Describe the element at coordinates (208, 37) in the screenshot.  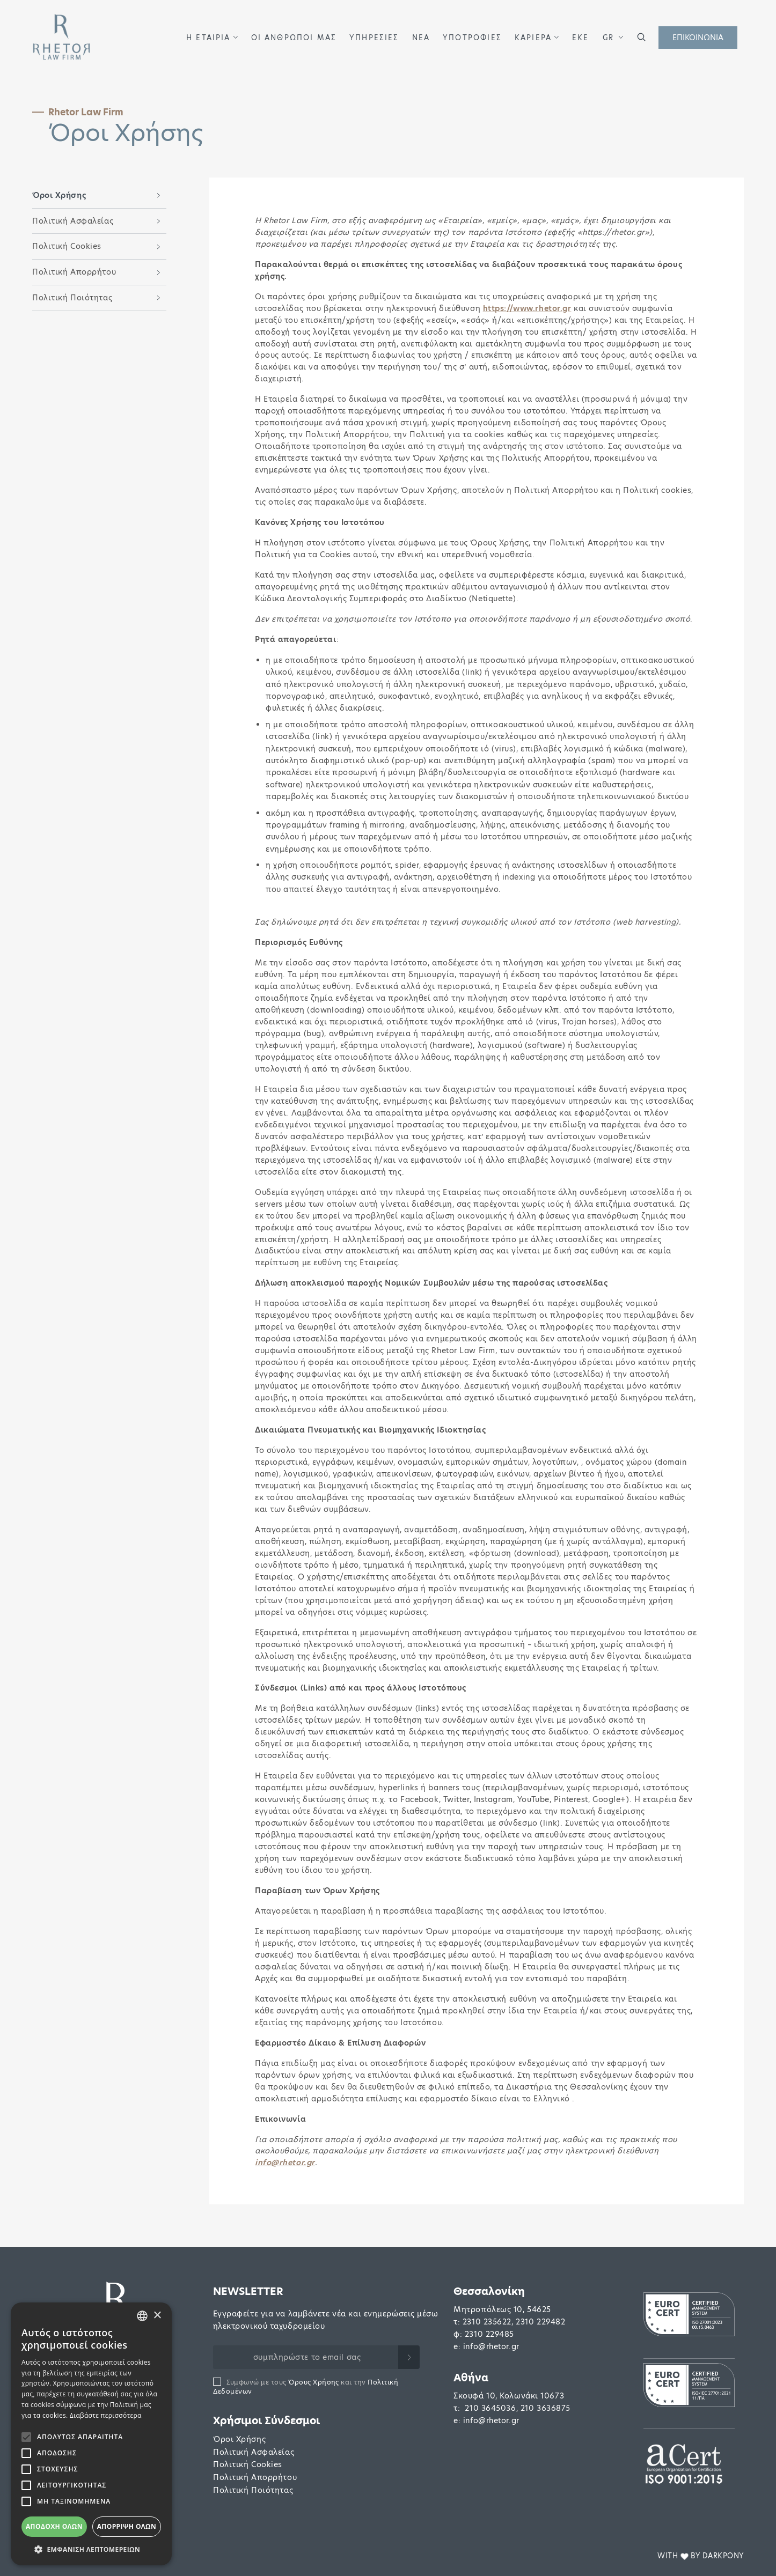
I see `Η ΕΤΑΙΡΙΑ` at that location.